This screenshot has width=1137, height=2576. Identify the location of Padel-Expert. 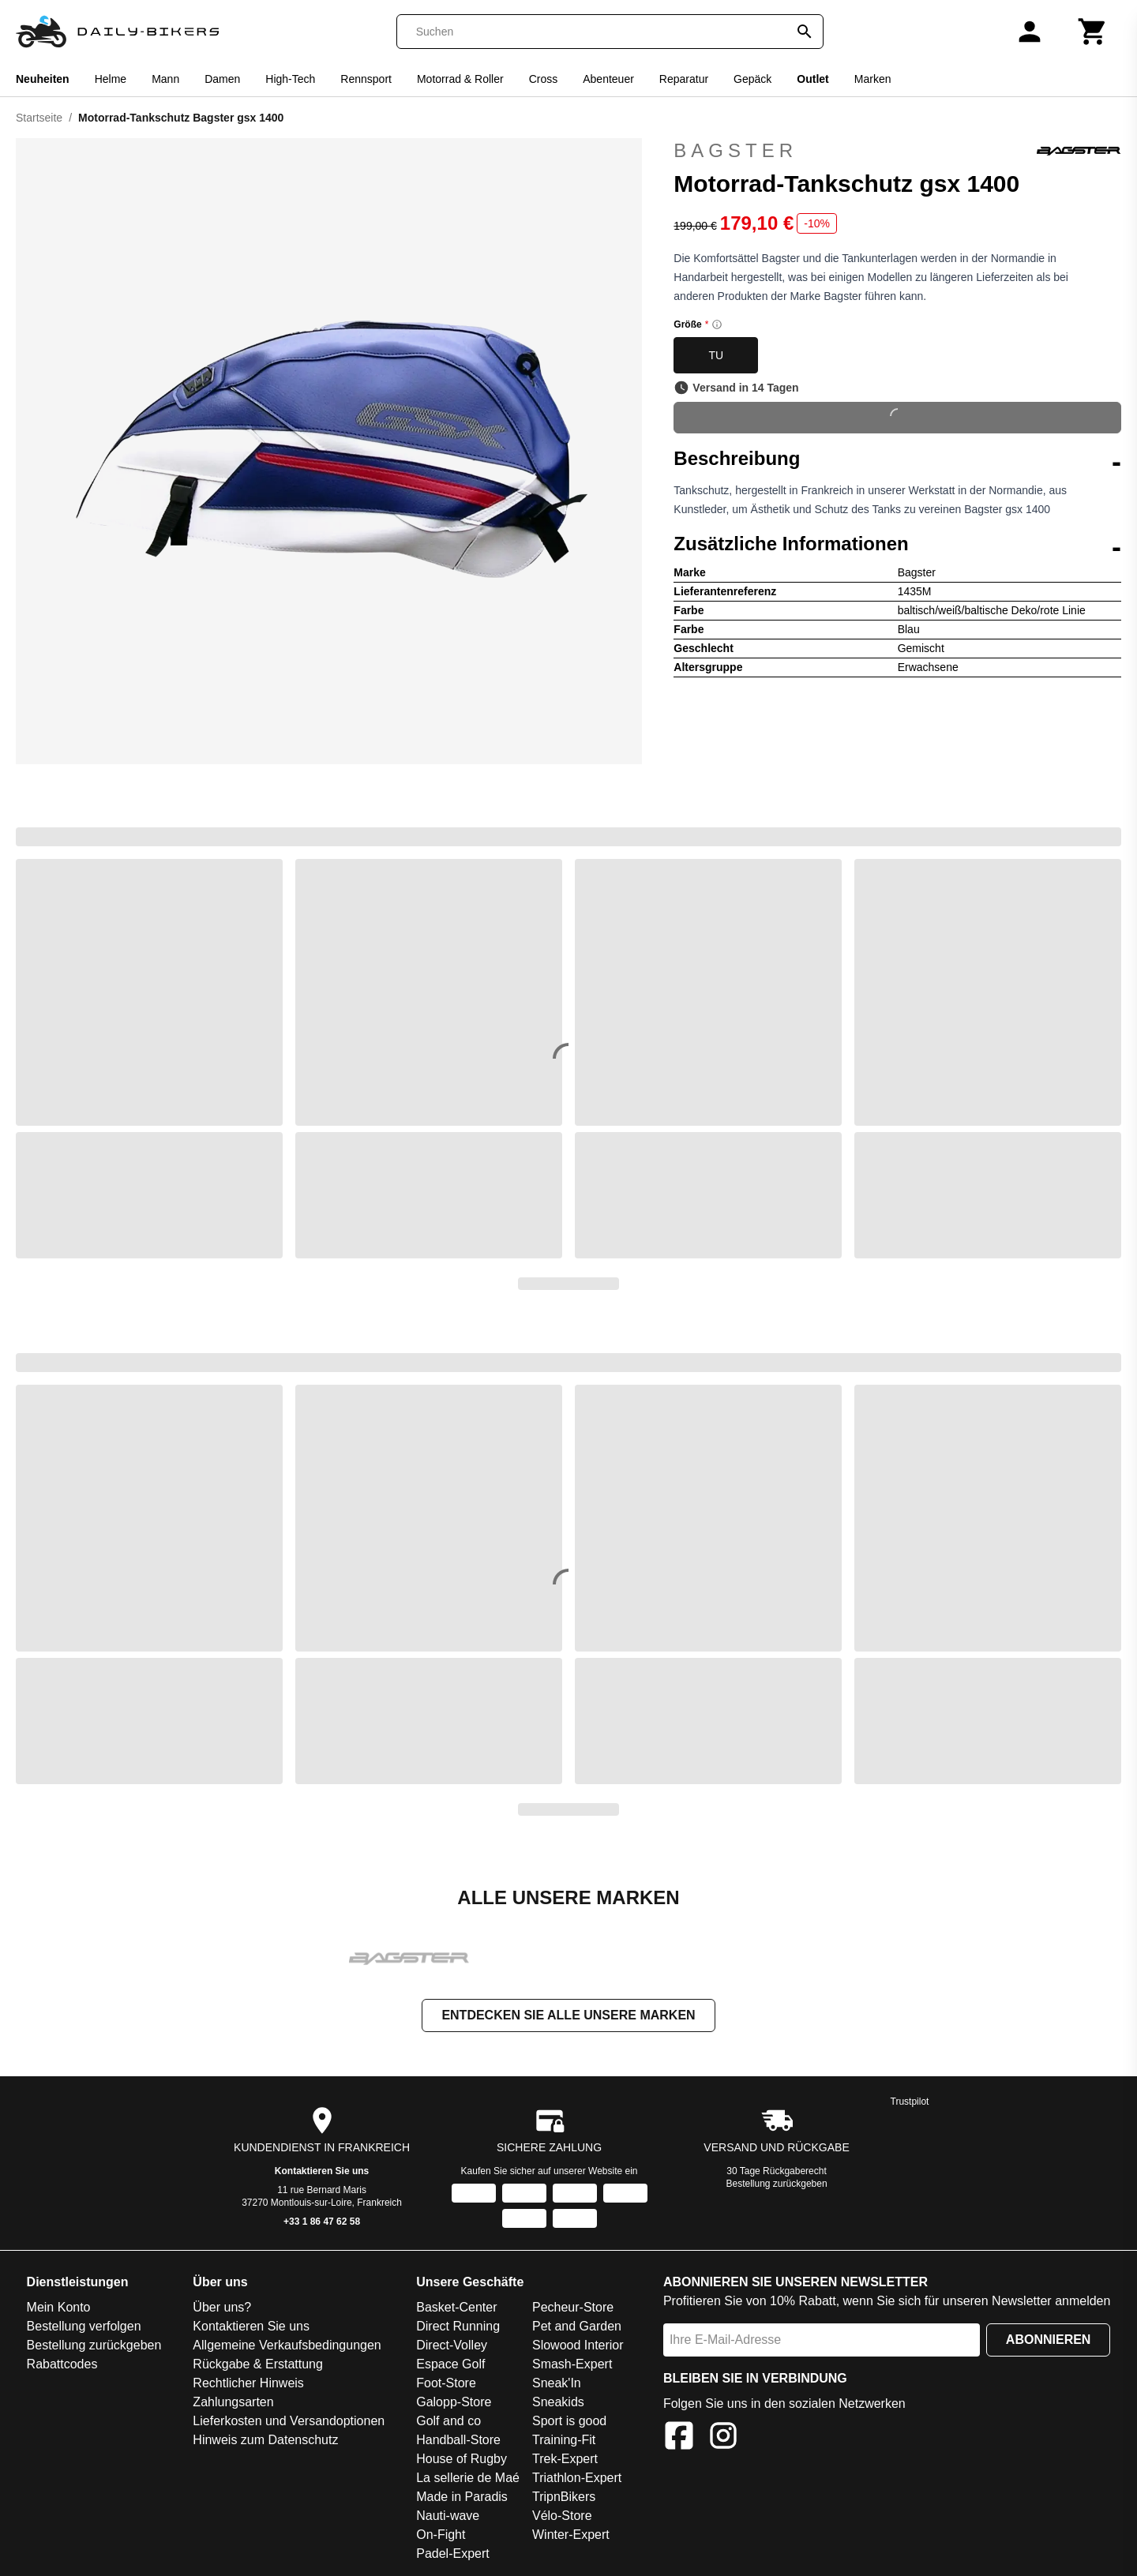
(453, 2555).